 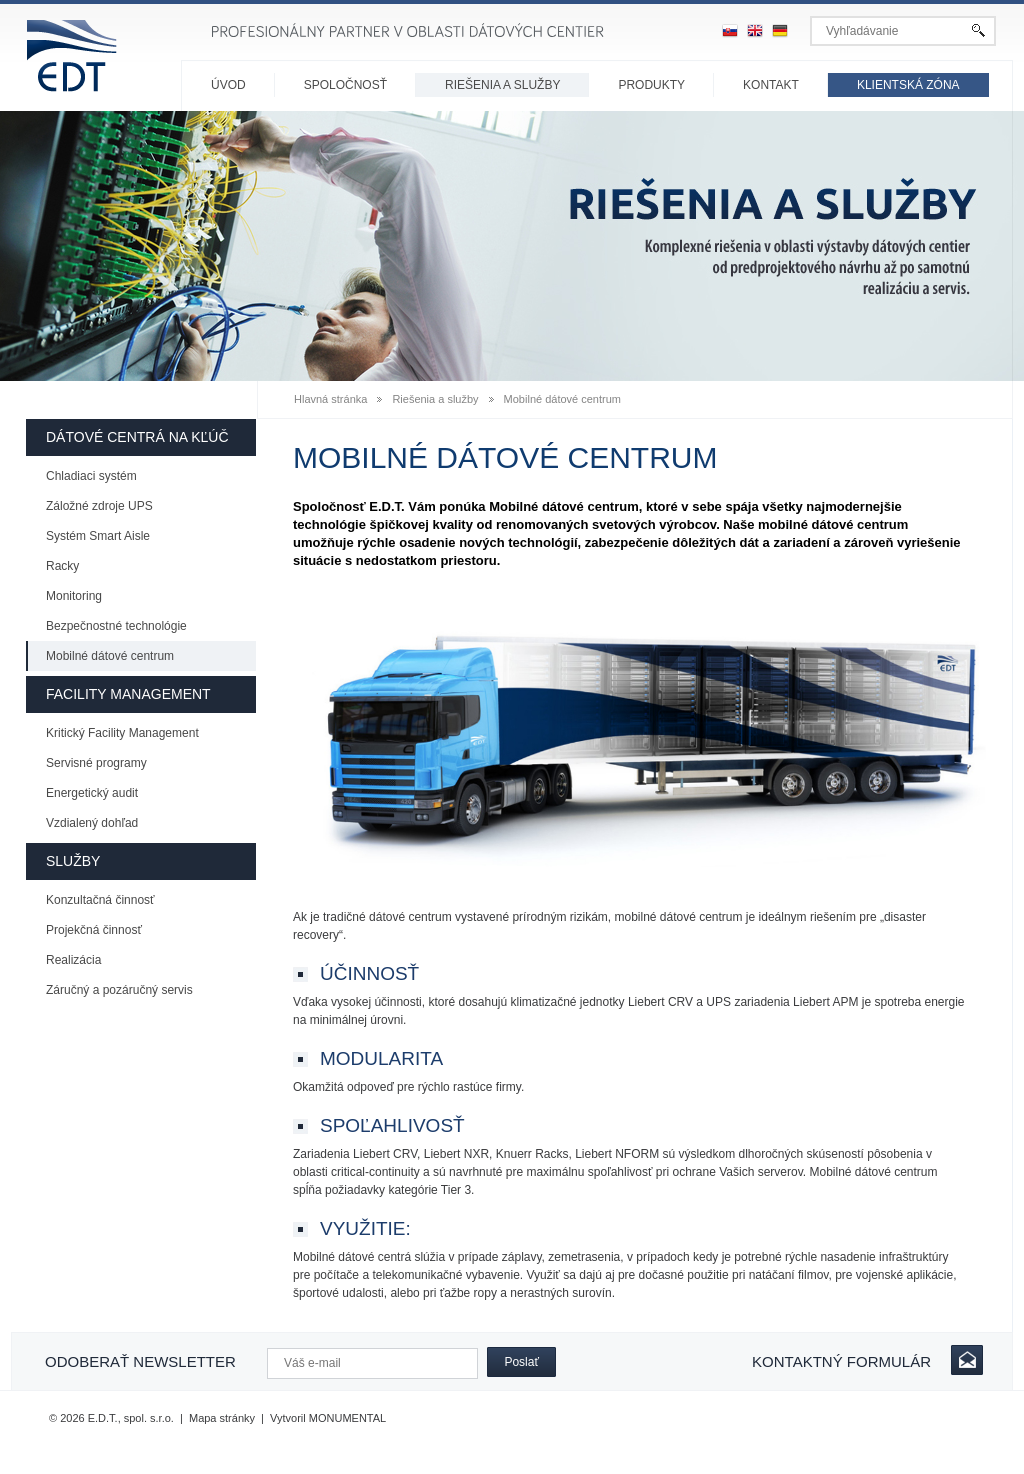 What do you see at coordinates (347, 1418) in the screenshot?
I see `MONUMENTAL` at bounding box center [347, 1418].